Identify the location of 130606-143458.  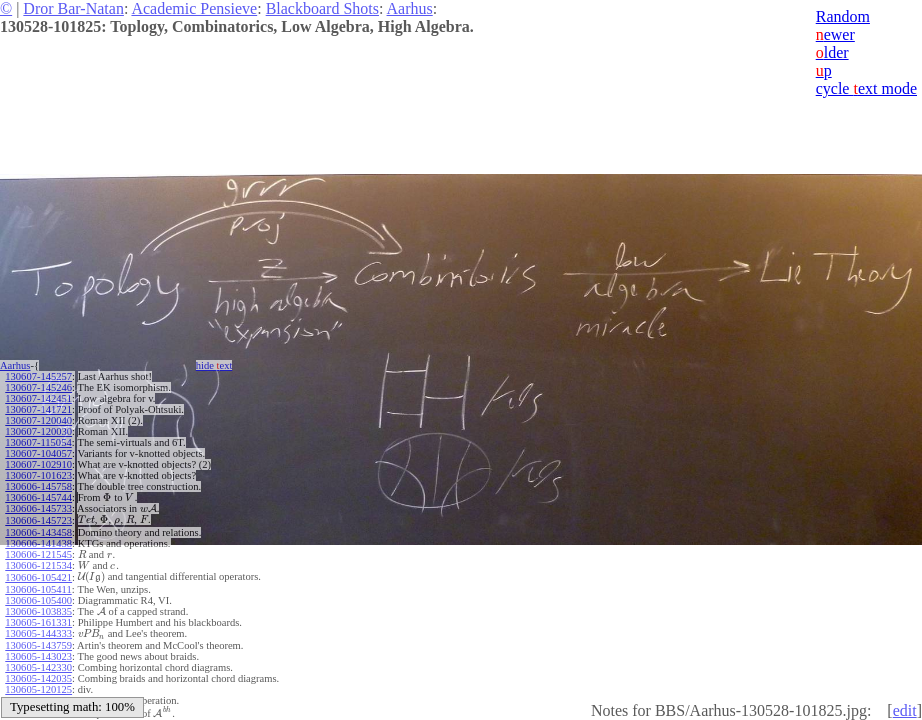
(38, 532).